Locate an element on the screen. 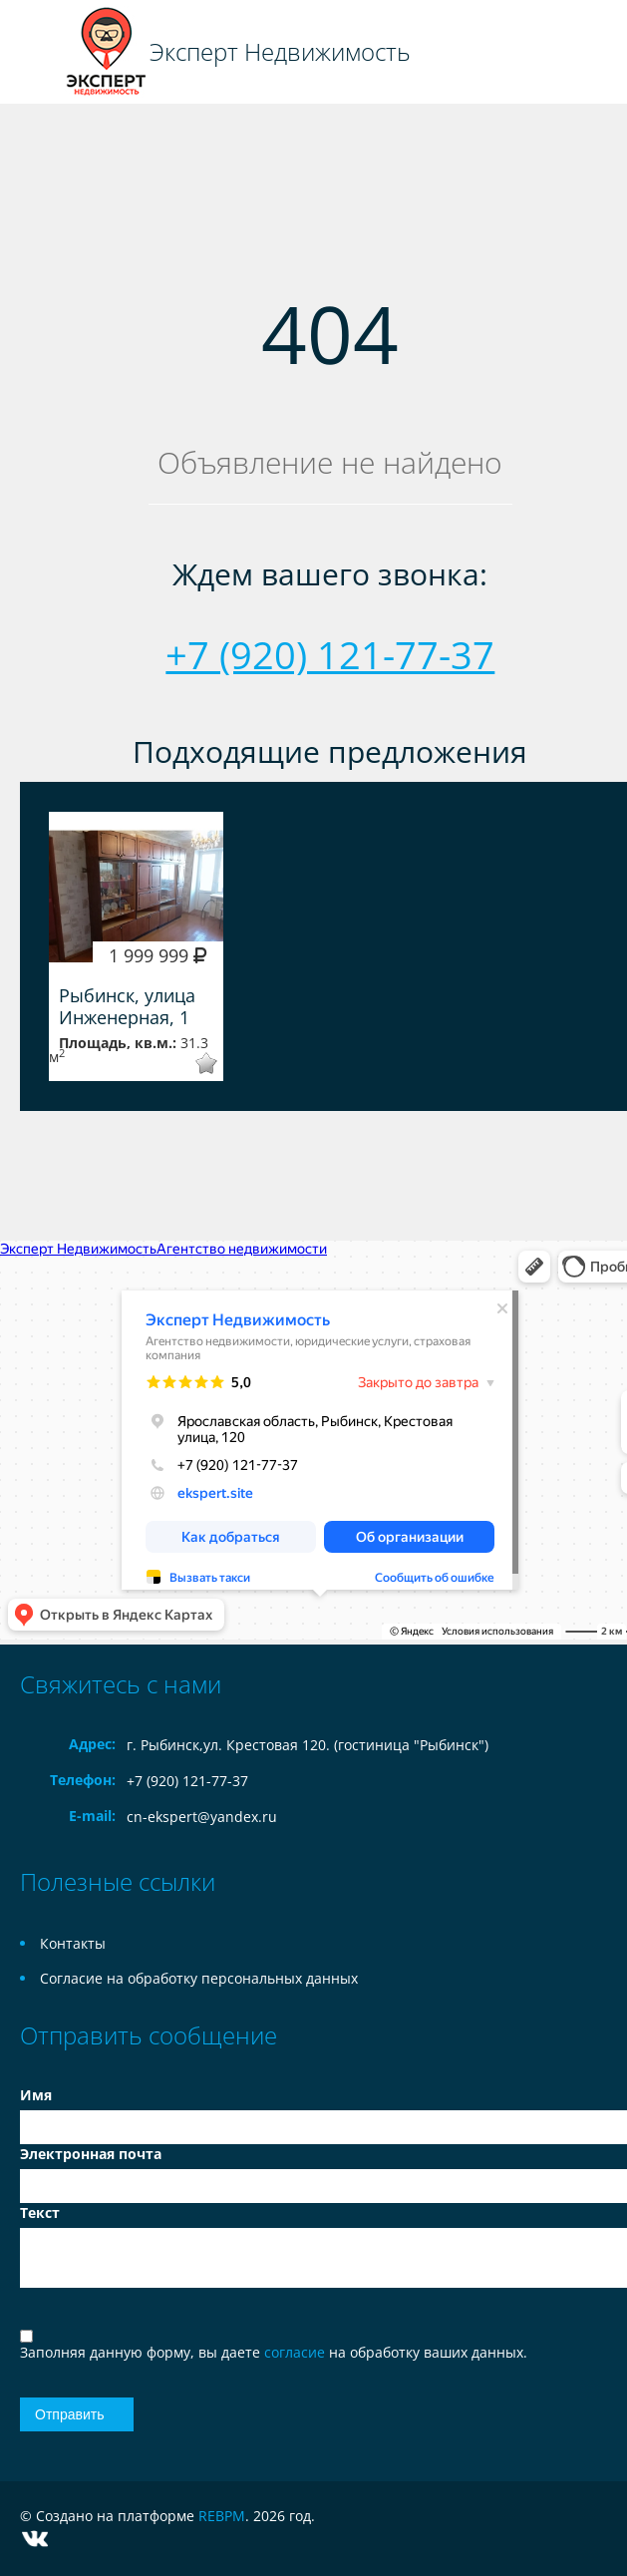 The height and width of the screenshot is (2576, 627). Согласие на обработку персональных данных is located at coordinates (199, 1978).